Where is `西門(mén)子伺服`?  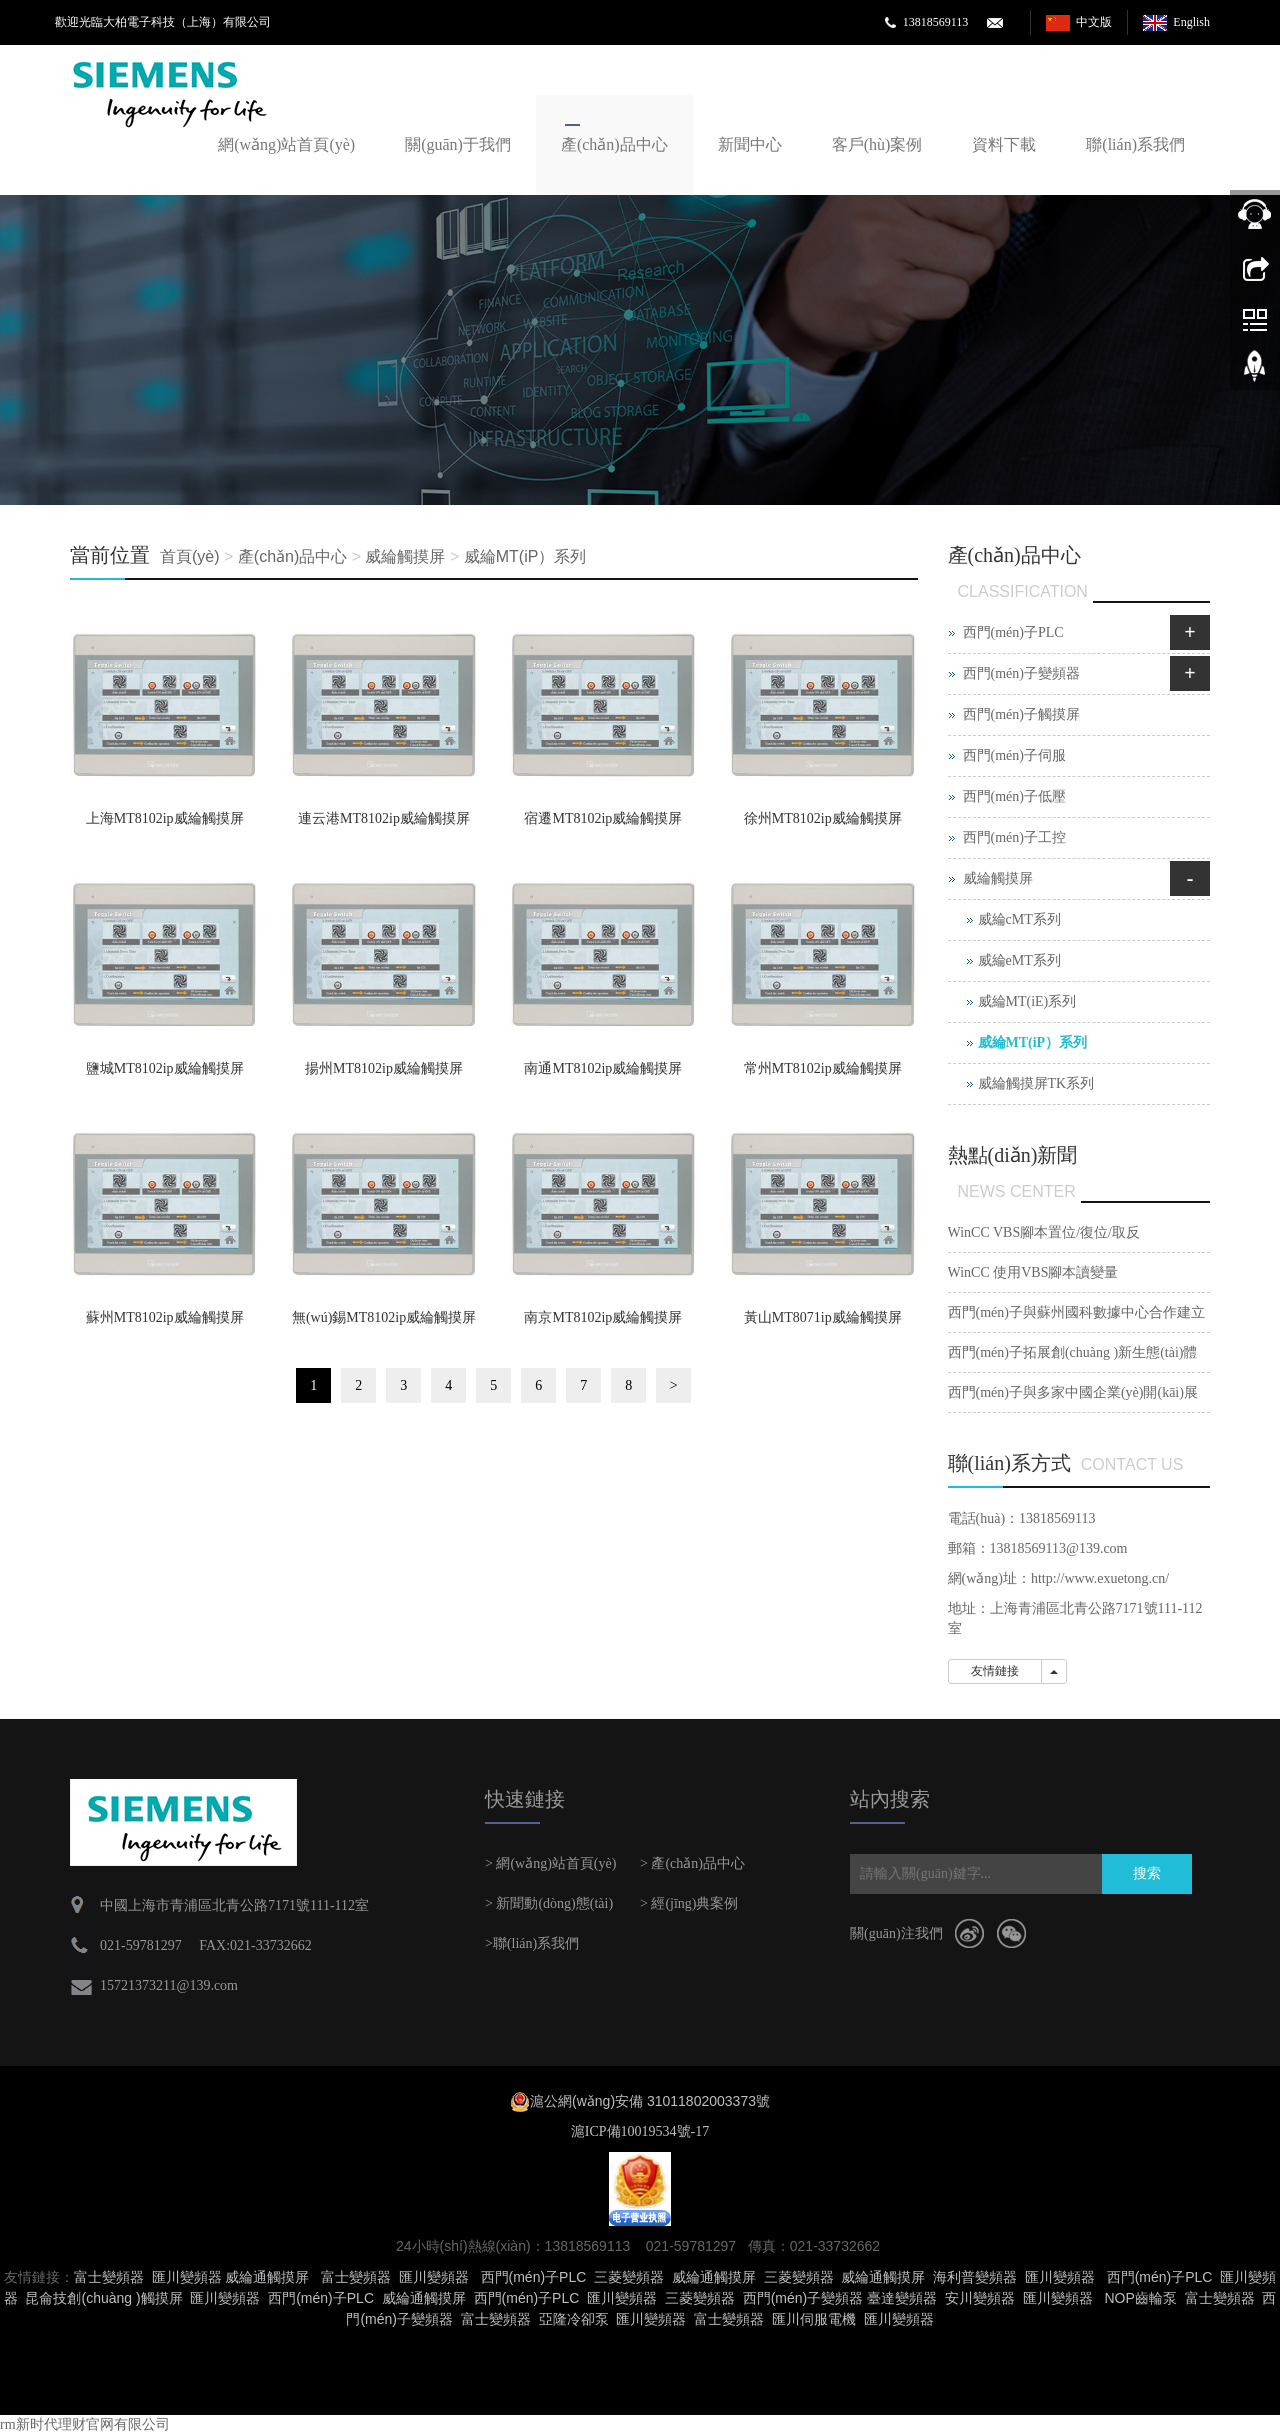
西門(mén)子伺服 is located at coordinates (1014, 755).